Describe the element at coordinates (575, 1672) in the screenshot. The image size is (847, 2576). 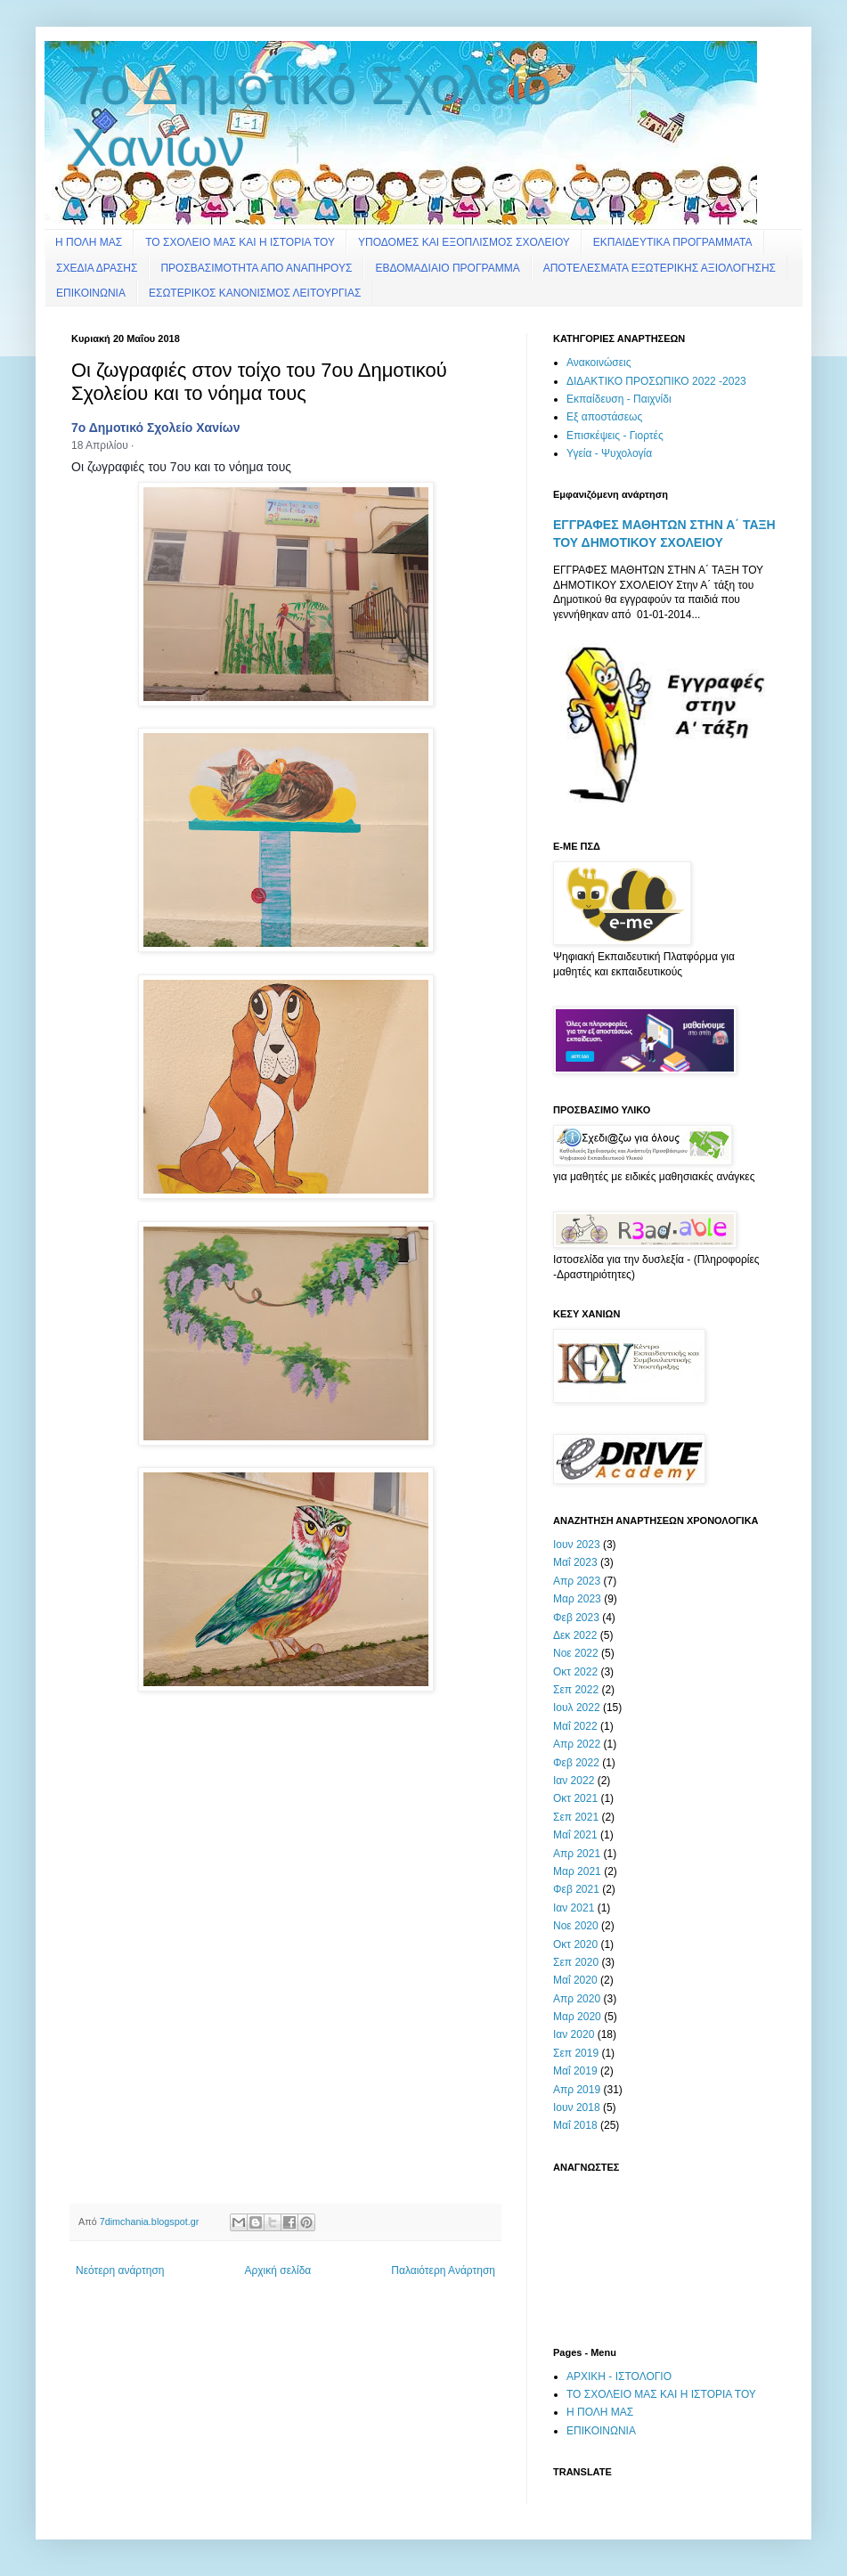
I see `Οκτ 2022` at that location.